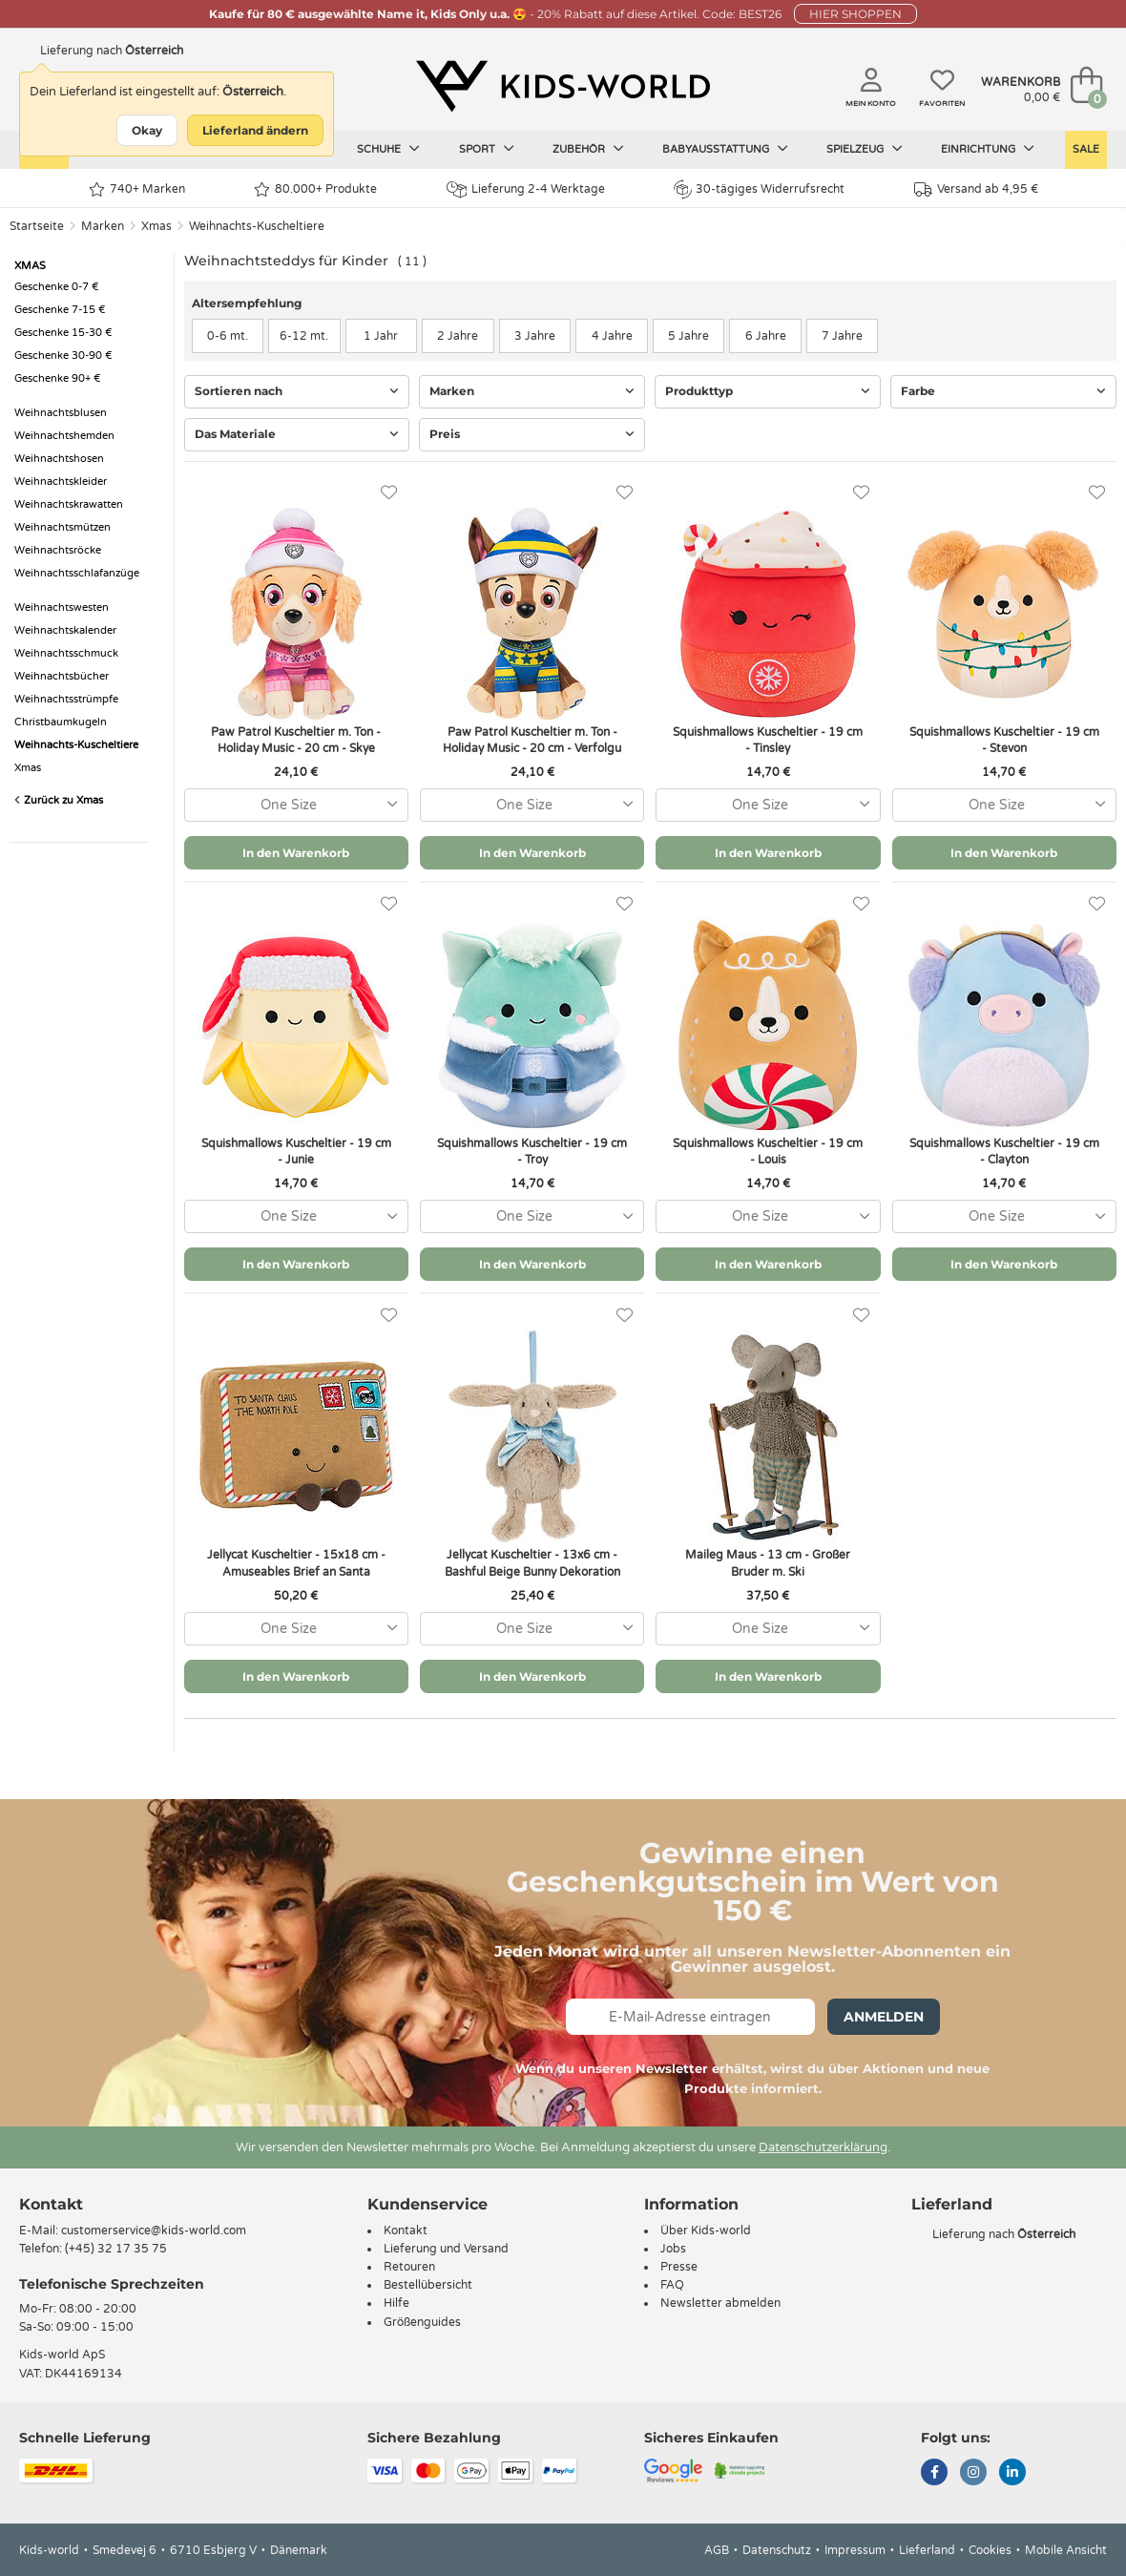 This screenshot has height=2576, width=1126. I want to click on Weihnachtsschmuck, so click(66, 653).